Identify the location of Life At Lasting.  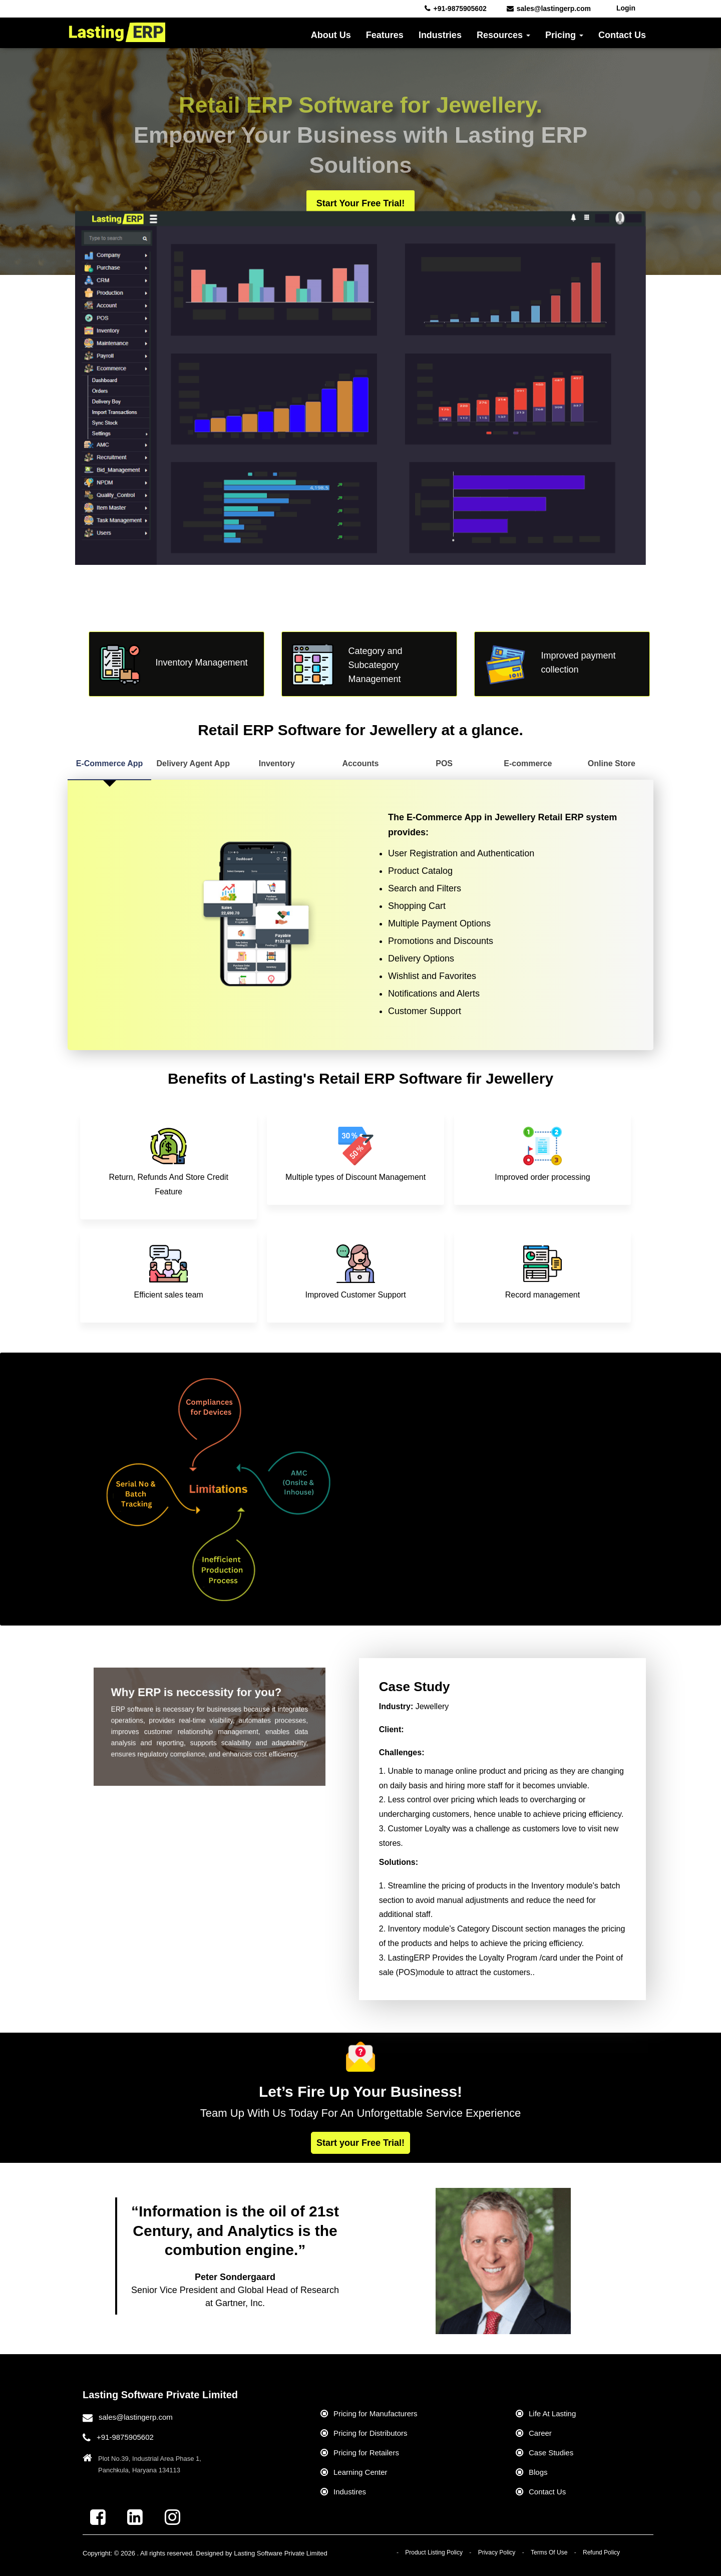
(552, 2413).